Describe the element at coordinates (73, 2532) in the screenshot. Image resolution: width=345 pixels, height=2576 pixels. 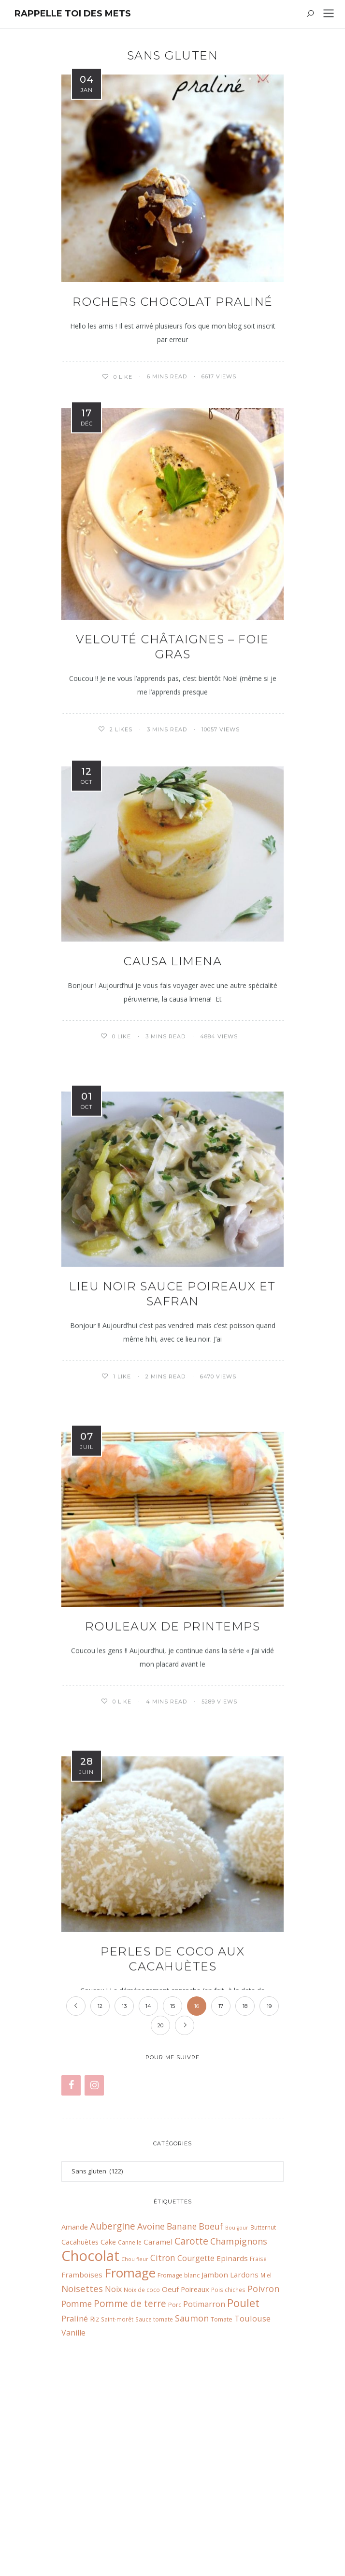
I see `Vanille [Vanille (11 éléments)]` at that location.